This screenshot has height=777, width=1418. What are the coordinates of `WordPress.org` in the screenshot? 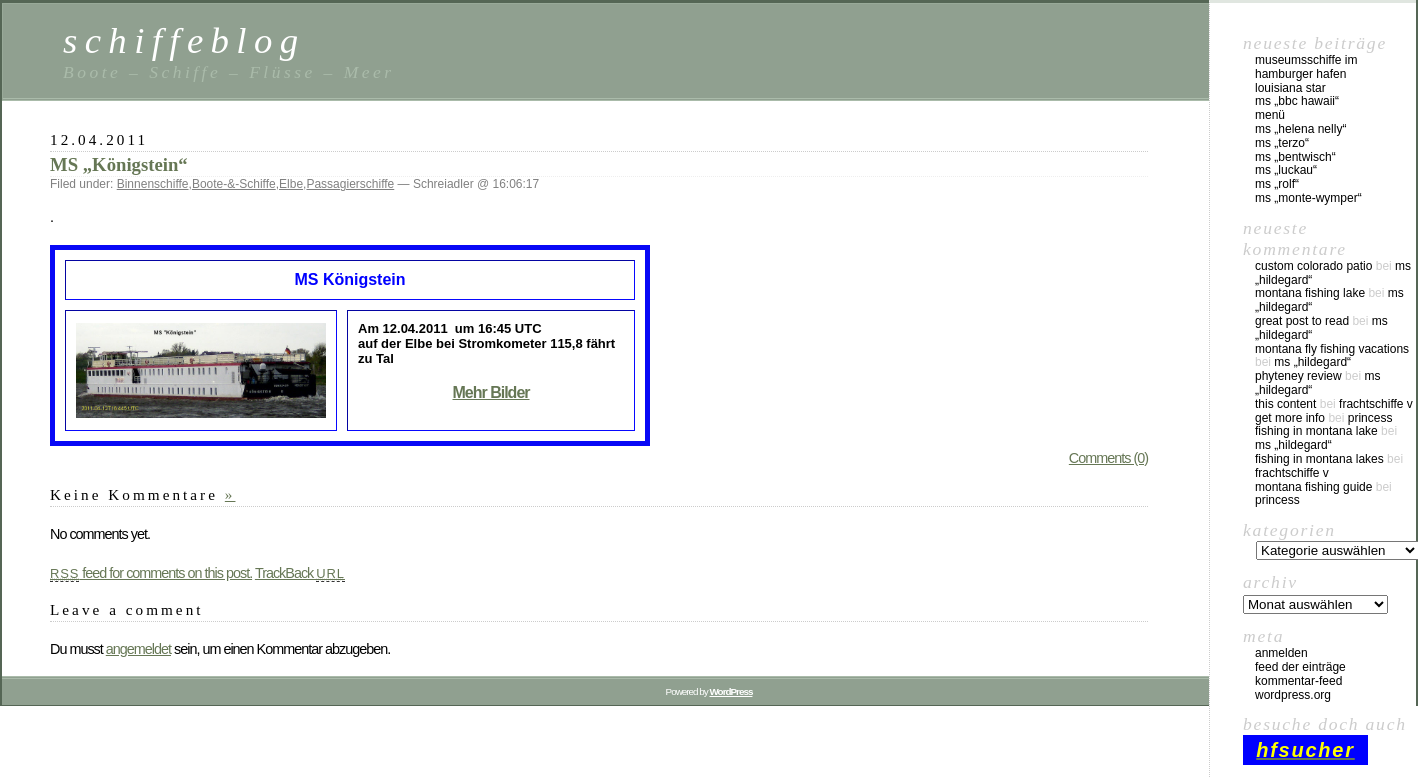 It's located at (1293, 695).